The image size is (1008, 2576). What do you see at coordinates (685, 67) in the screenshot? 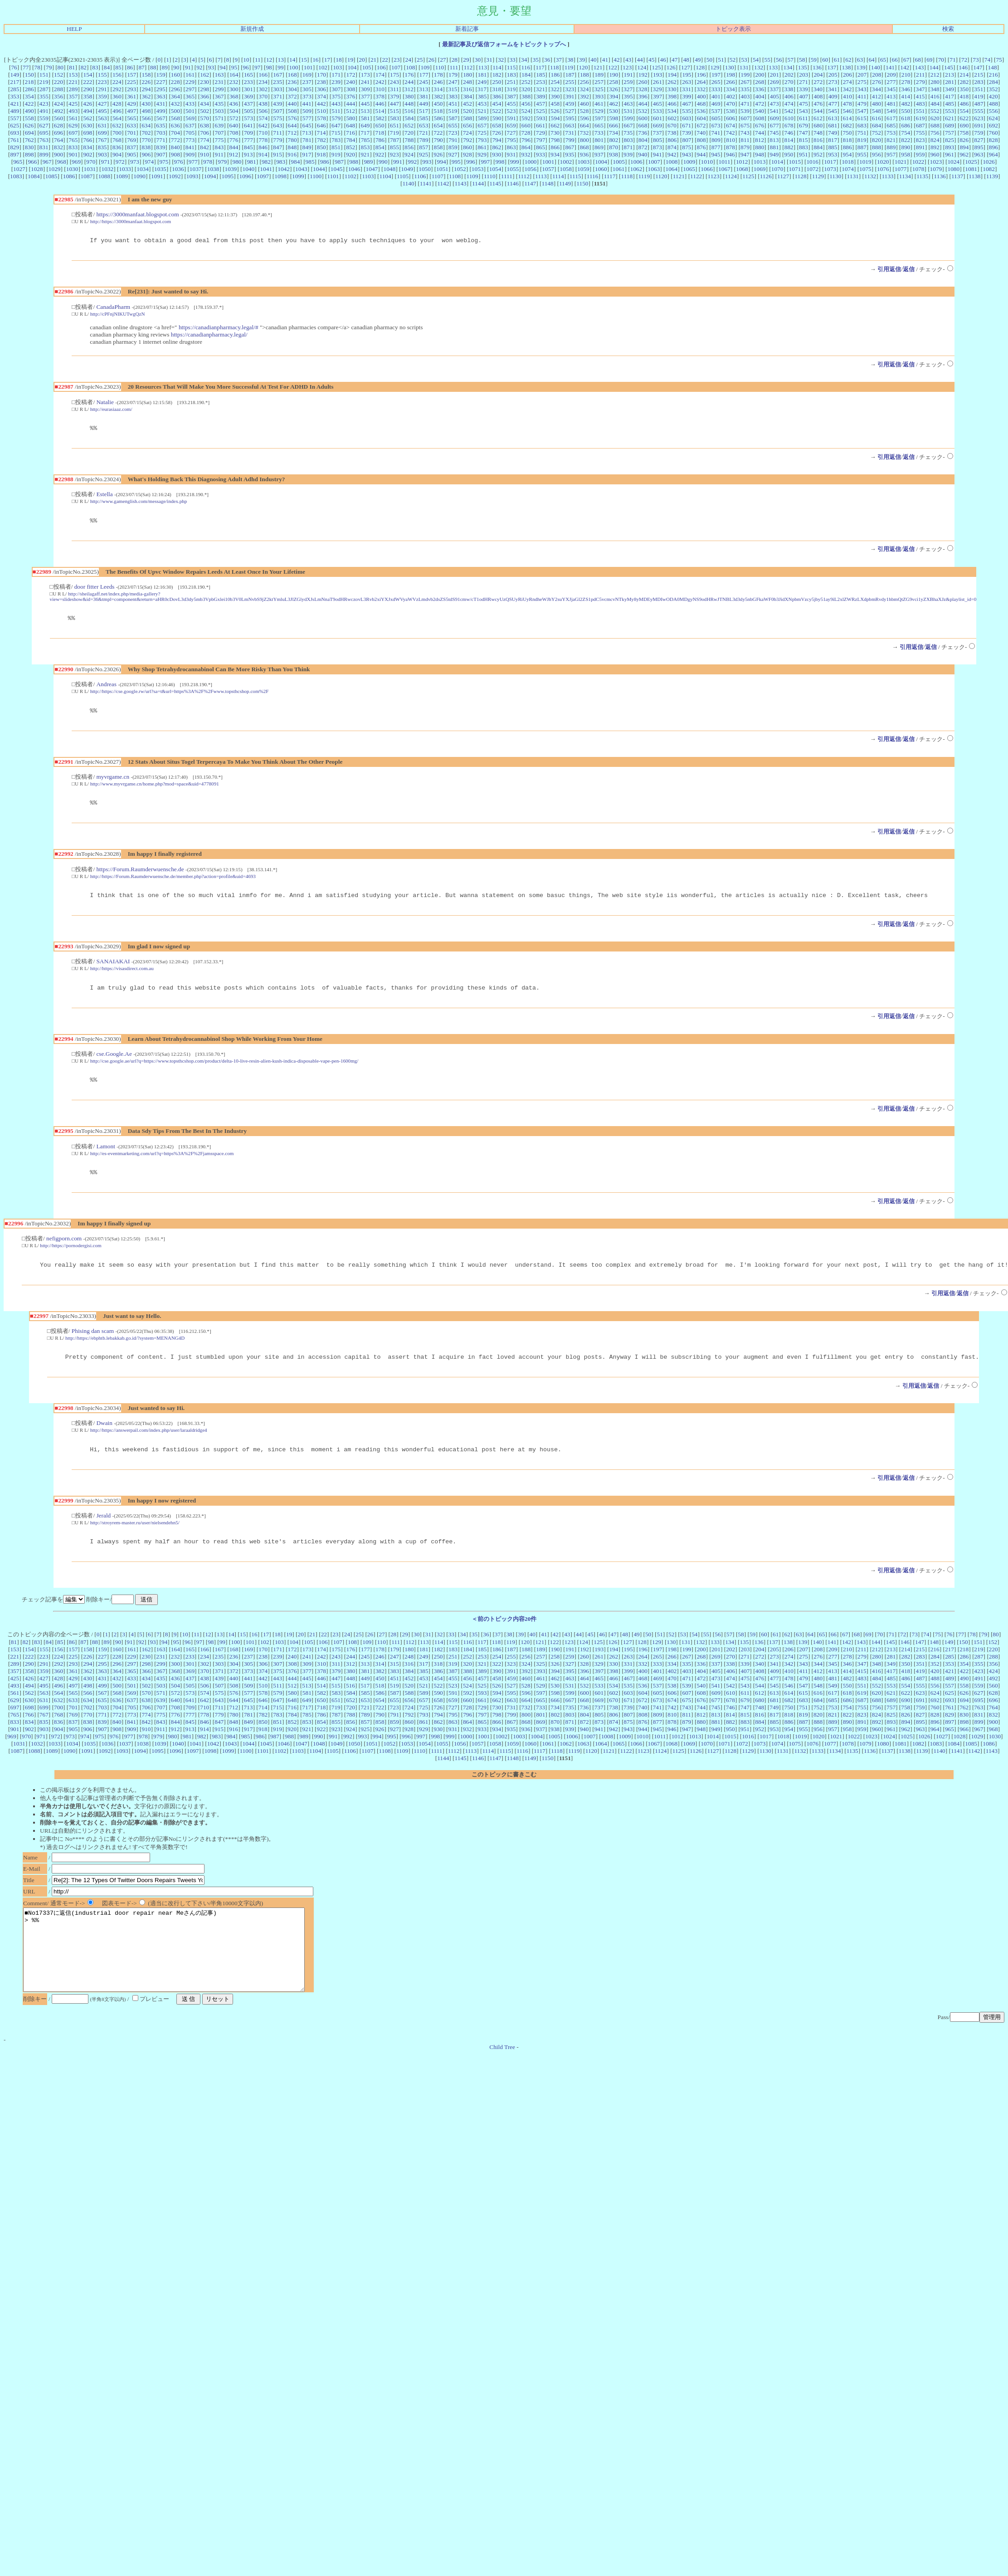
I see `127` at bounding box center [685, 67].